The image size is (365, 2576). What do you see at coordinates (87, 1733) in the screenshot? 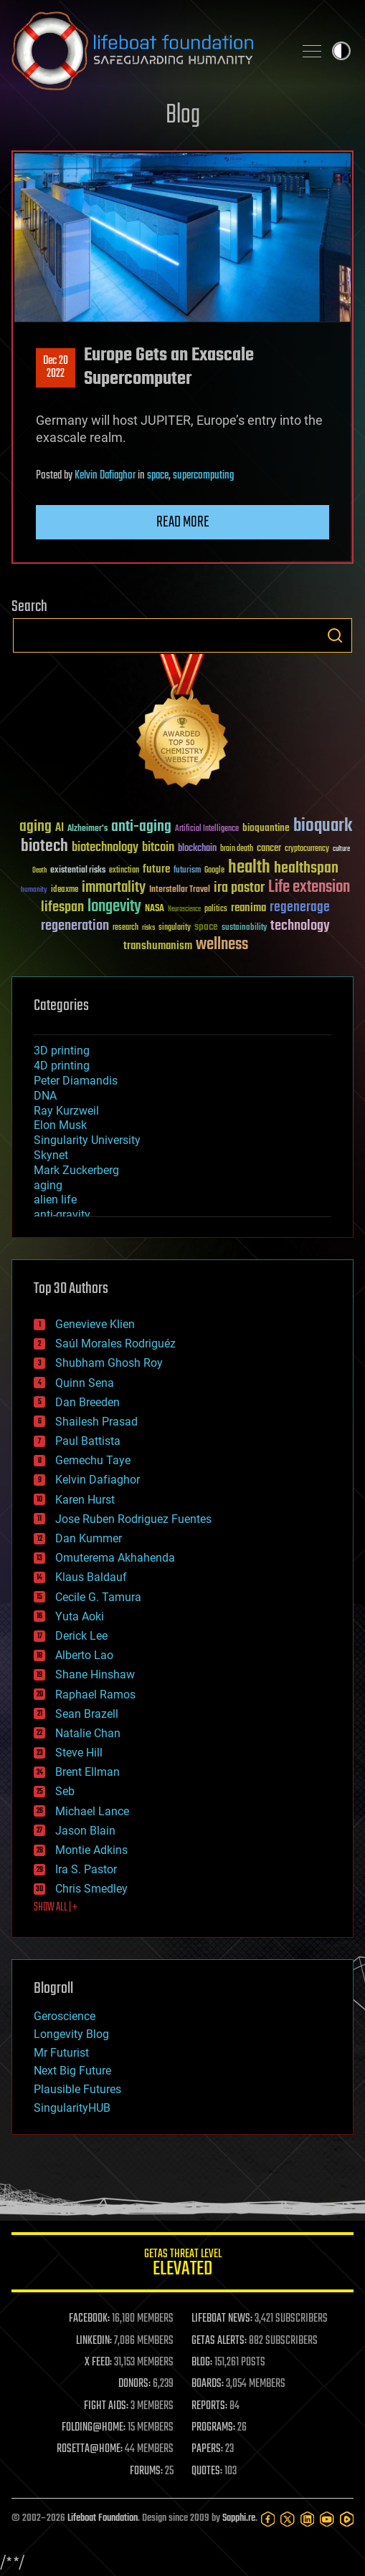
I see `Natalie Chan` at bounding box center [87, 1733].